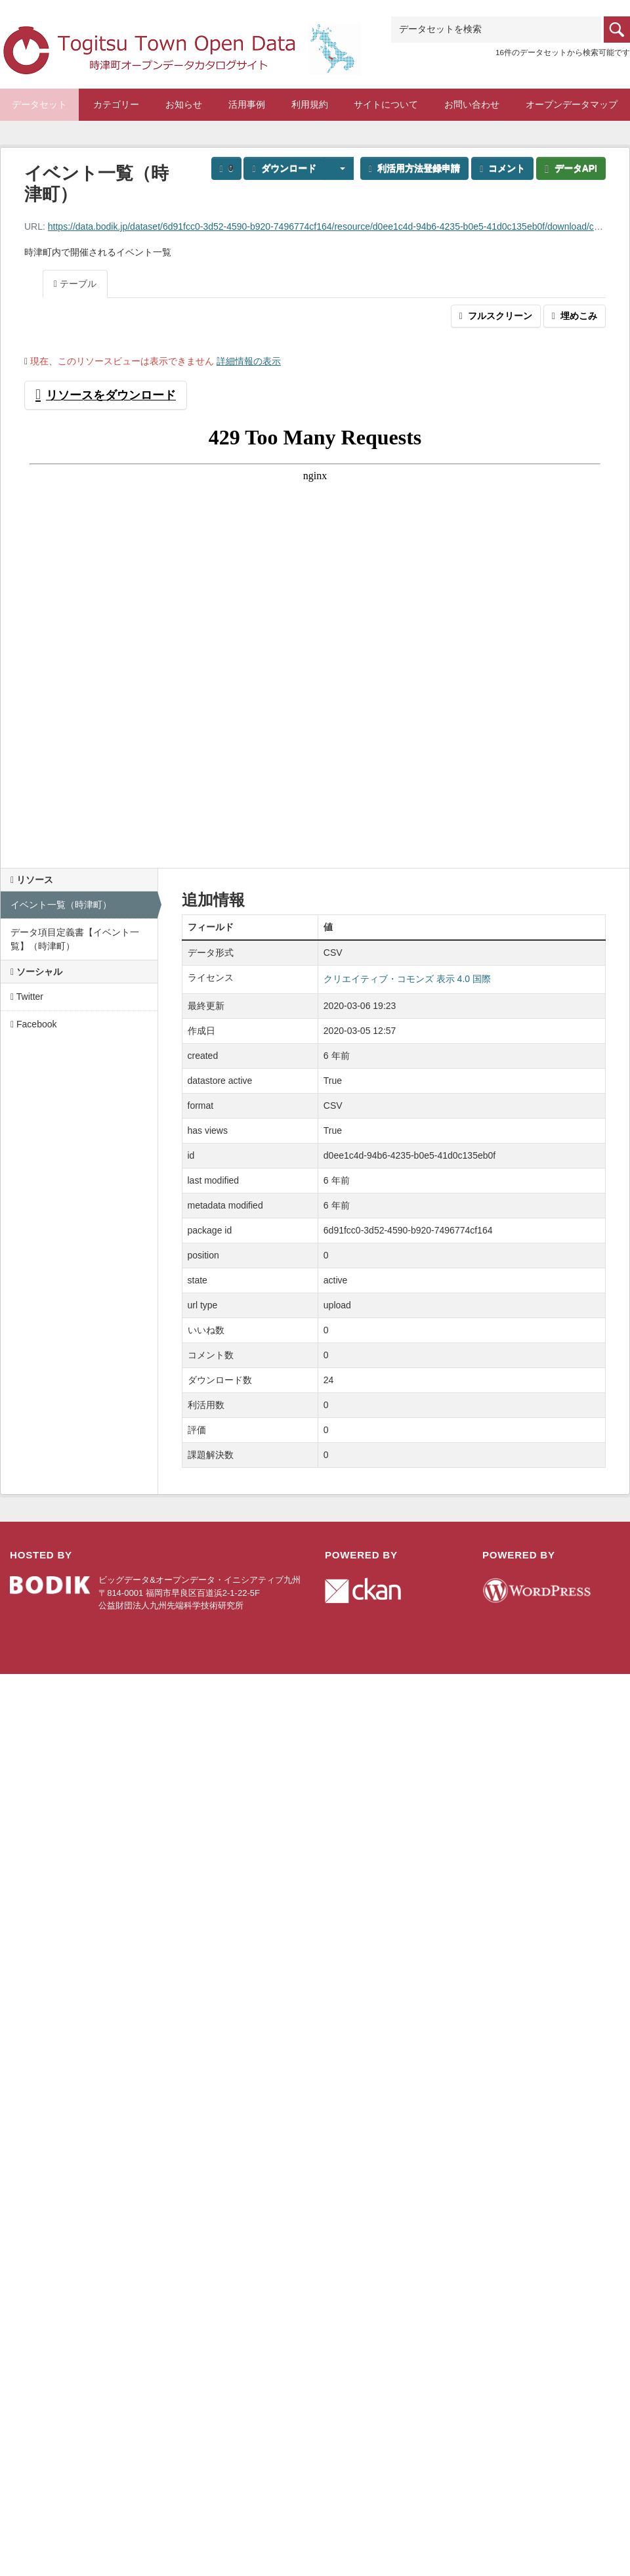 Image resolution: width=630 pixels, height=2576 pixels. What do you see at coordinates (571, 168) in the screenshot?
I see `データAPI` at bounding box center [571, 168].